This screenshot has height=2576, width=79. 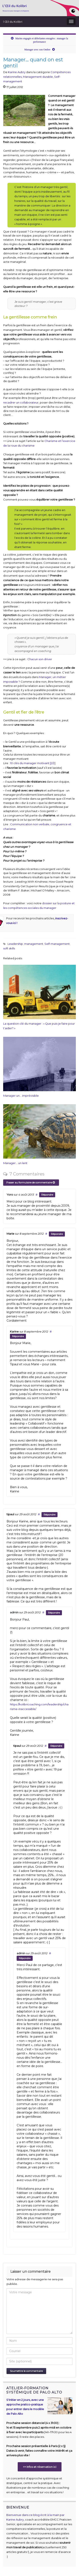 I want to click on Self-management, so click(x=57, y=943).